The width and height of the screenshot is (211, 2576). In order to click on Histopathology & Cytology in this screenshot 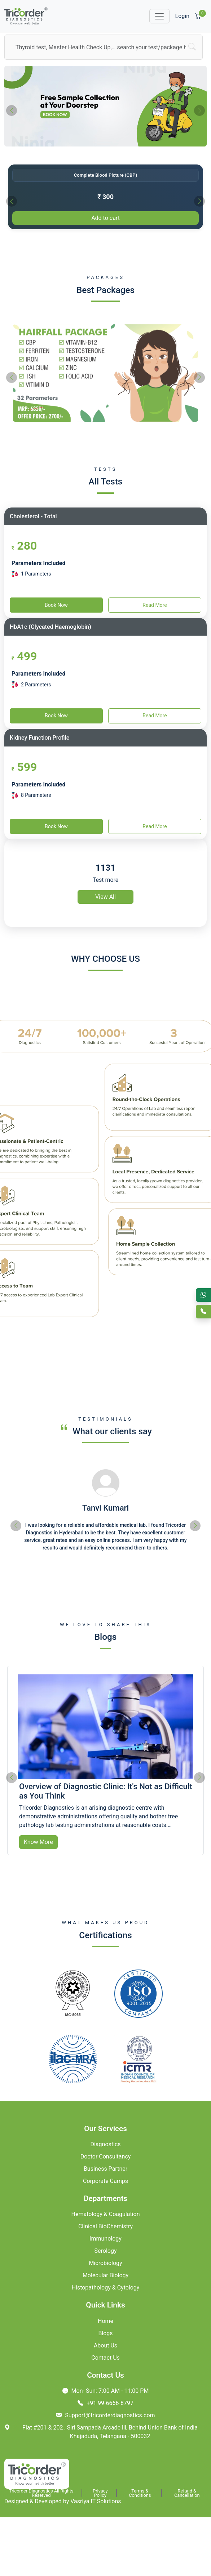, I will do `click(106, 2287)`.